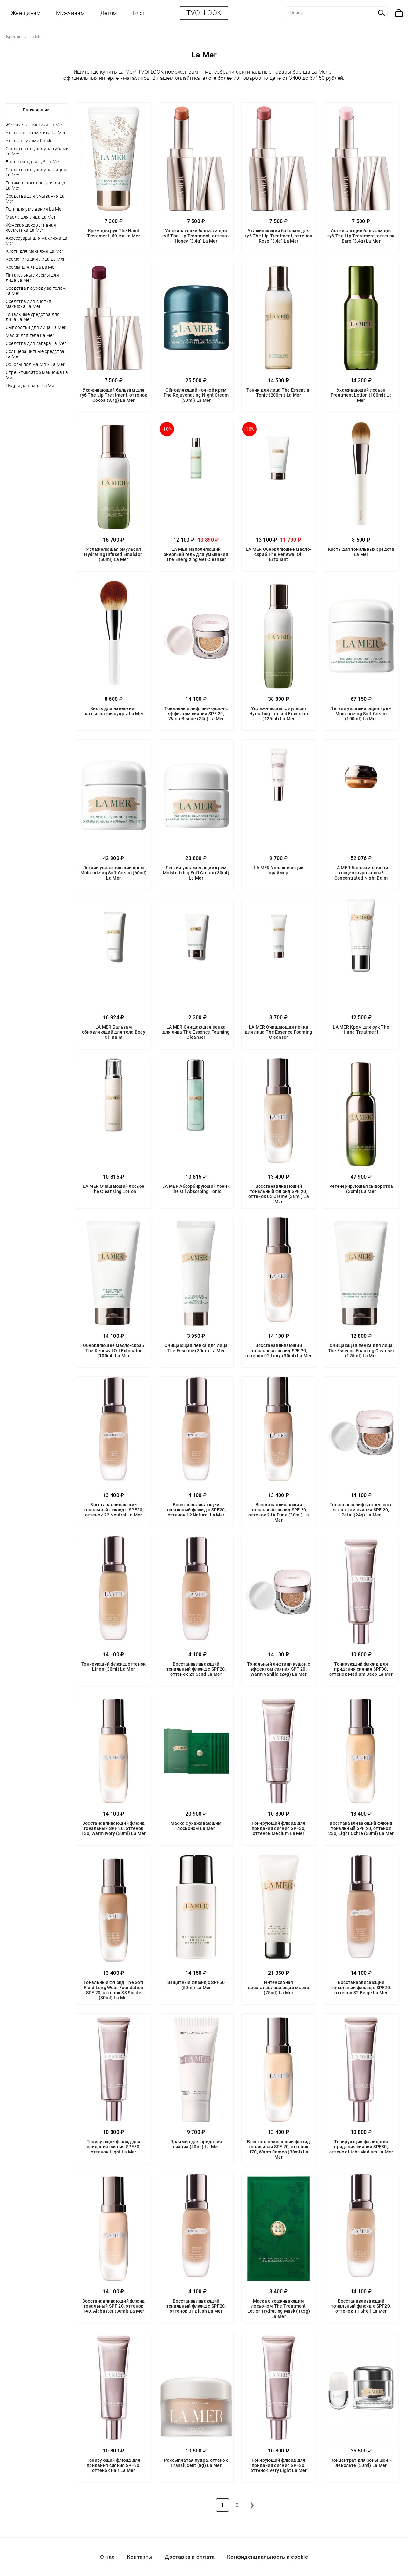  What do you see at coordinates (35, 354) in the screenshot?
I see `Солнцезащитные средства La Mer` at bounding box center [35, 354].